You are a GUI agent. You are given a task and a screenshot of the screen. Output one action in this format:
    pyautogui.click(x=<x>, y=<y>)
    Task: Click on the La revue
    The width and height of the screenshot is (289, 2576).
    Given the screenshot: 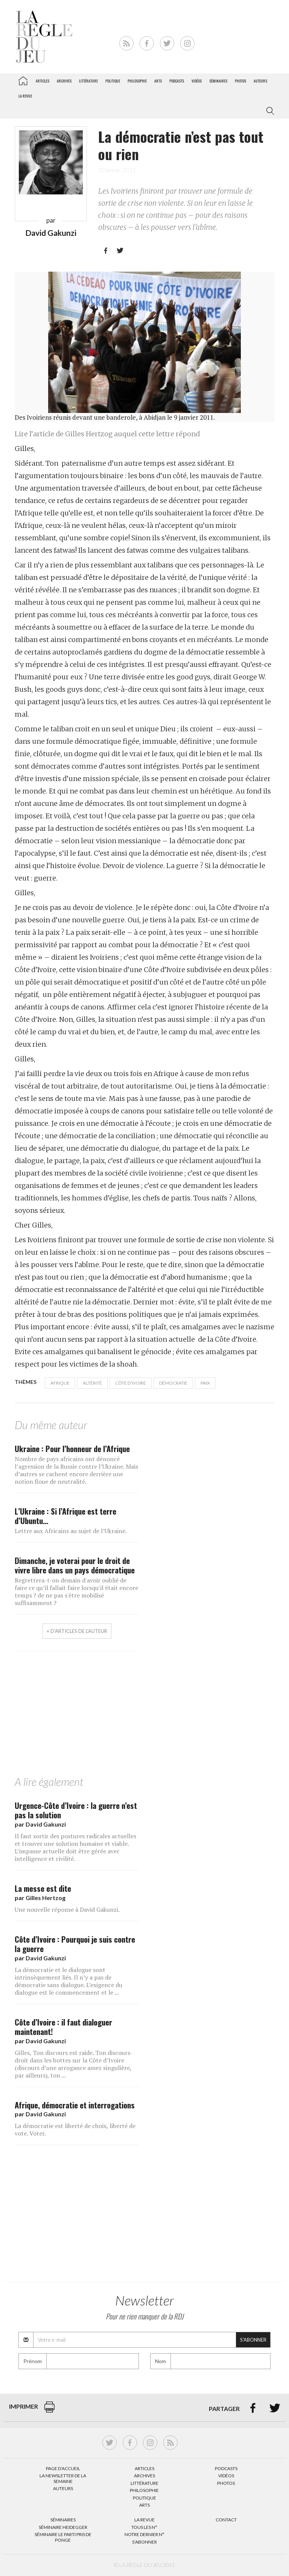 What is the action you would take?
    pyautogui.click(x=25, y=96)
    